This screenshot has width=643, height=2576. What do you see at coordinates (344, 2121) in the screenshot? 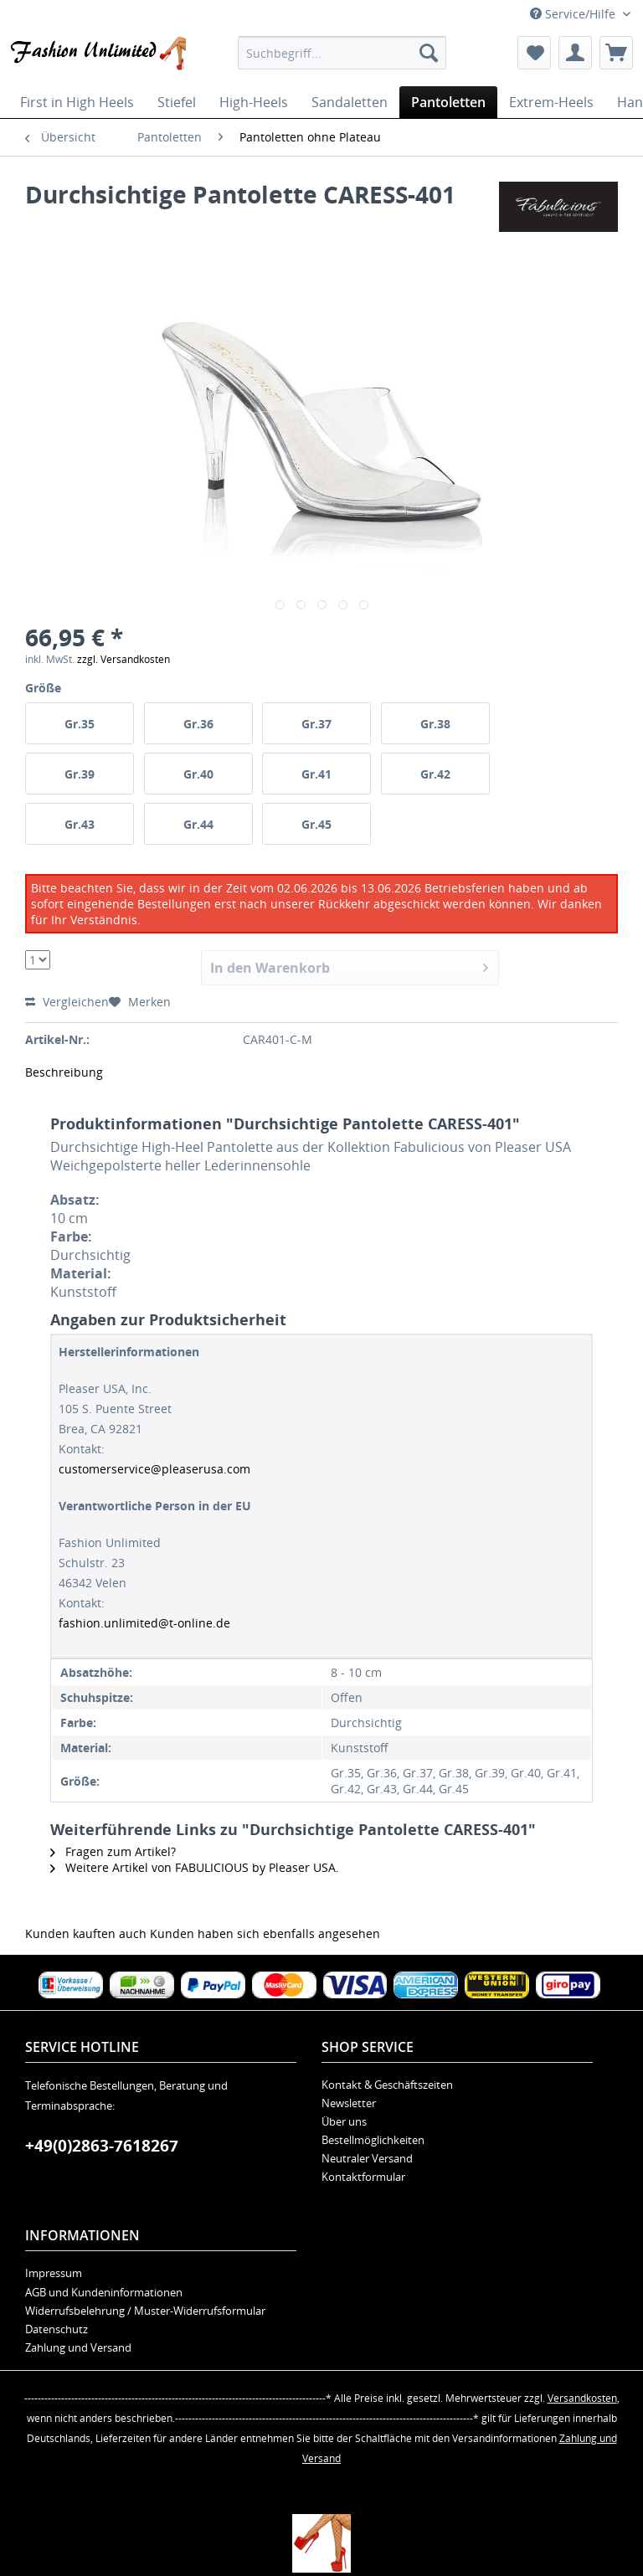
I see `Über uns` at bounding box center [344, 2121].